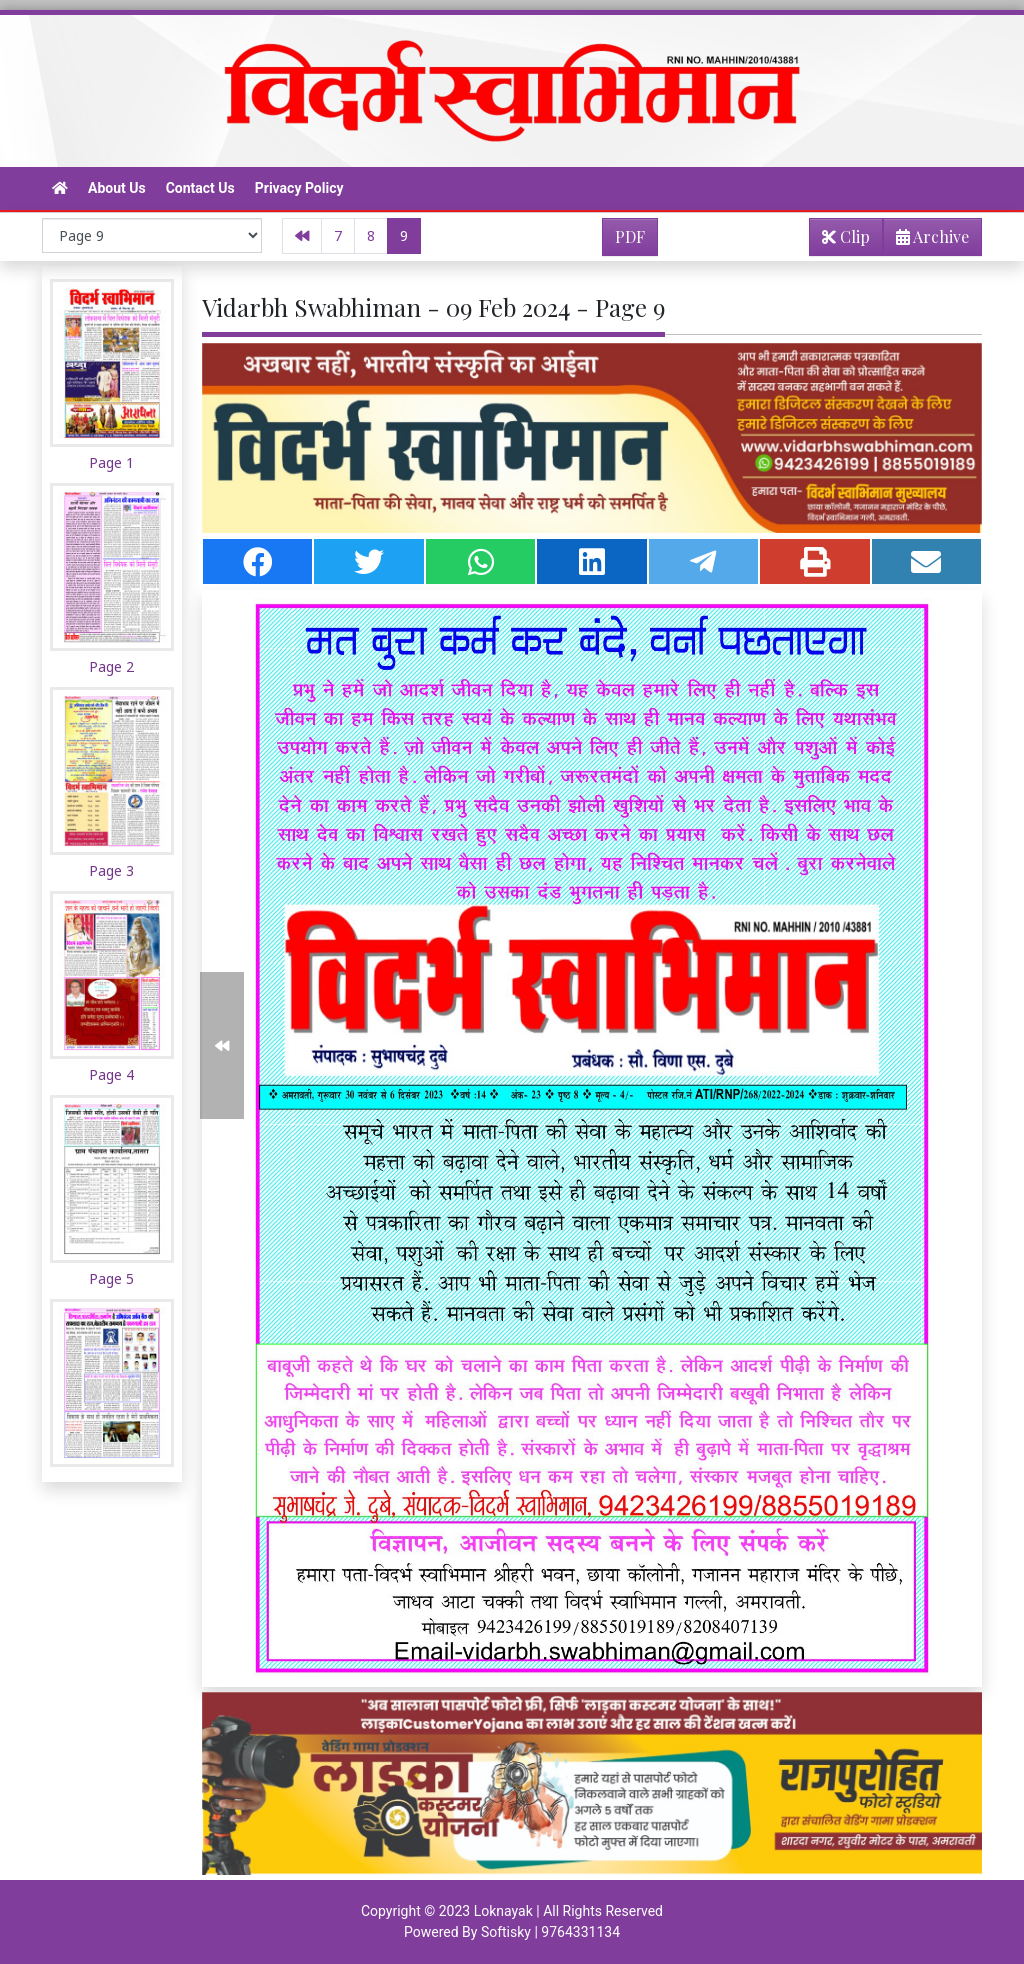  I want to click on PDF, so click(630, 236).